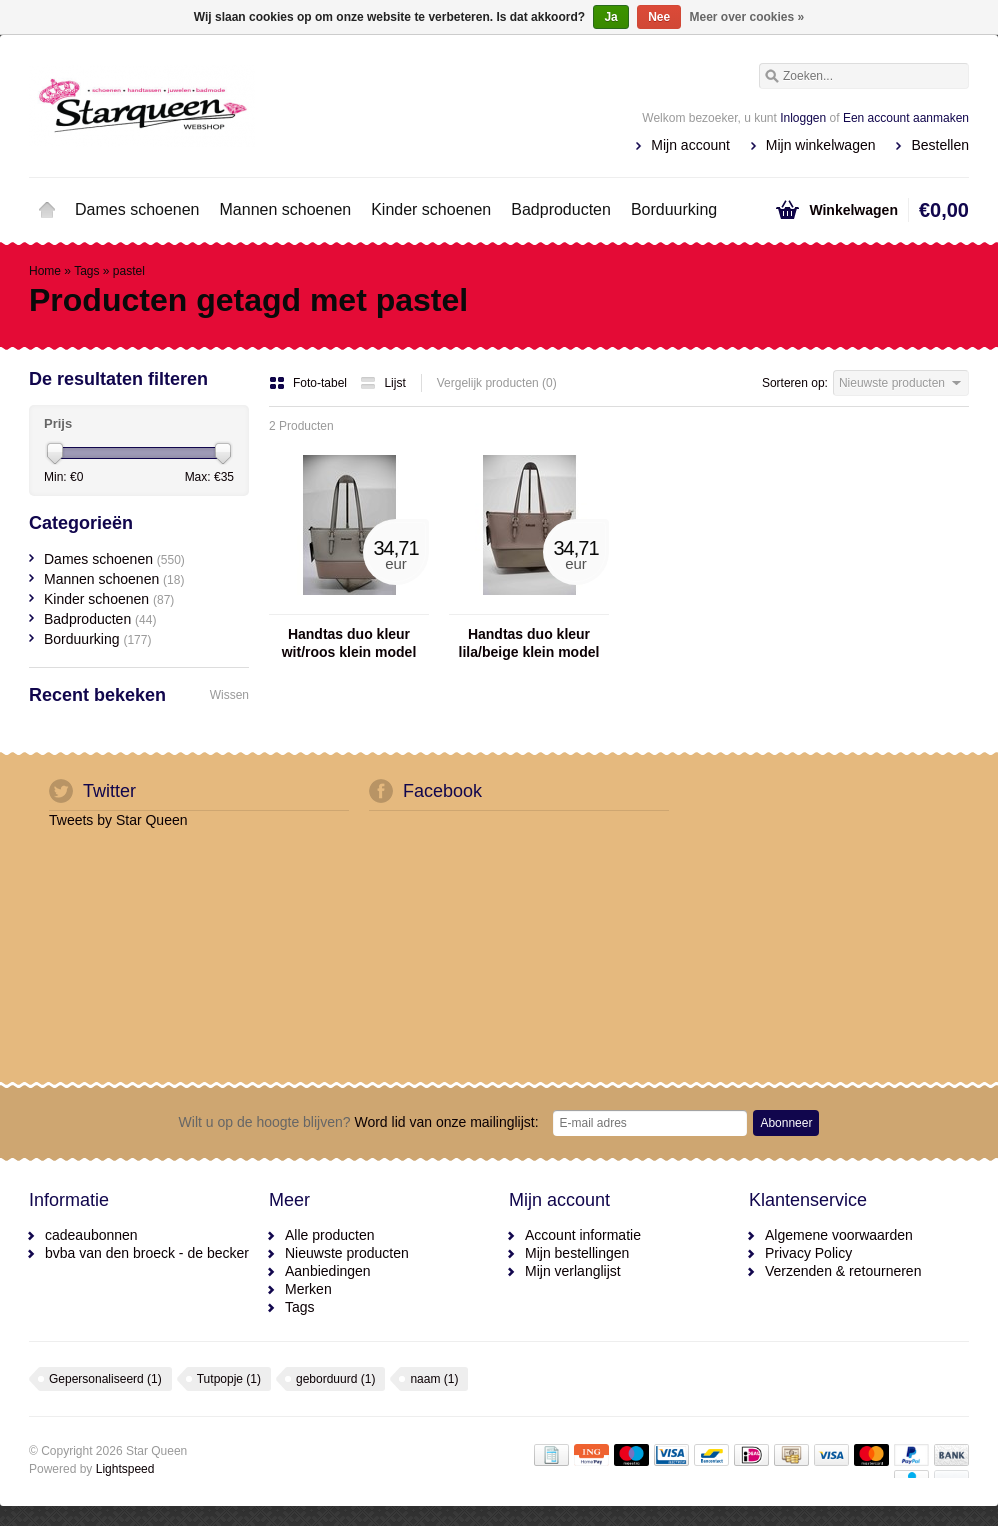 This screenshot has width=998, height=1526. Describe the element at coordinates (431, 209) in the screenshot. I see `Kinder schoenen` at that location.